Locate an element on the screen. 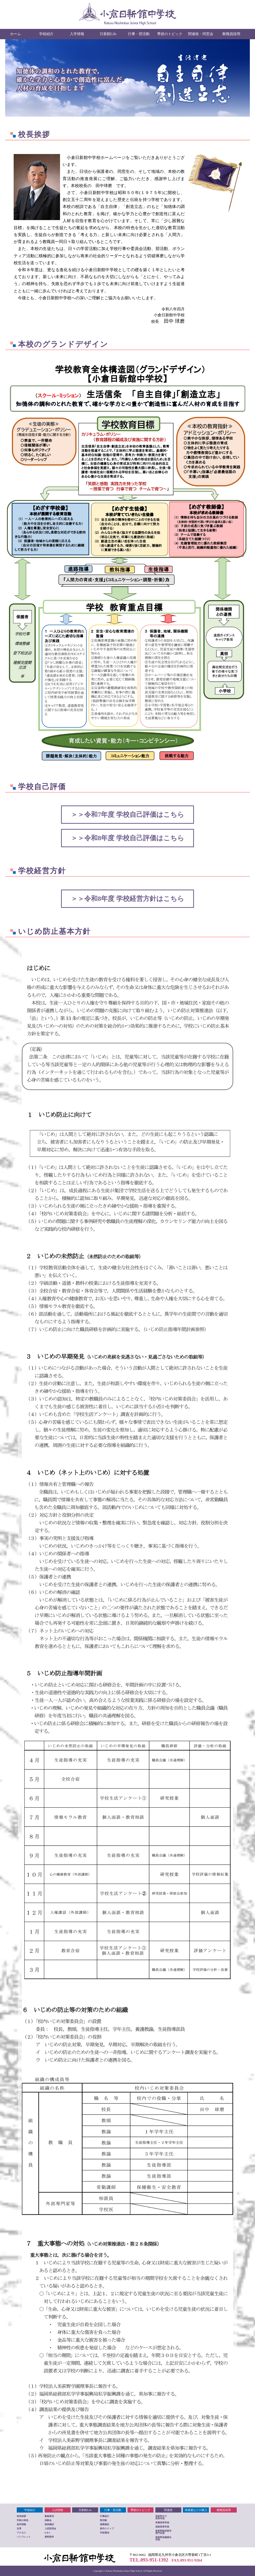 The image size is (255, 2576). 募集要項 is located at coordinates (49, 2516).